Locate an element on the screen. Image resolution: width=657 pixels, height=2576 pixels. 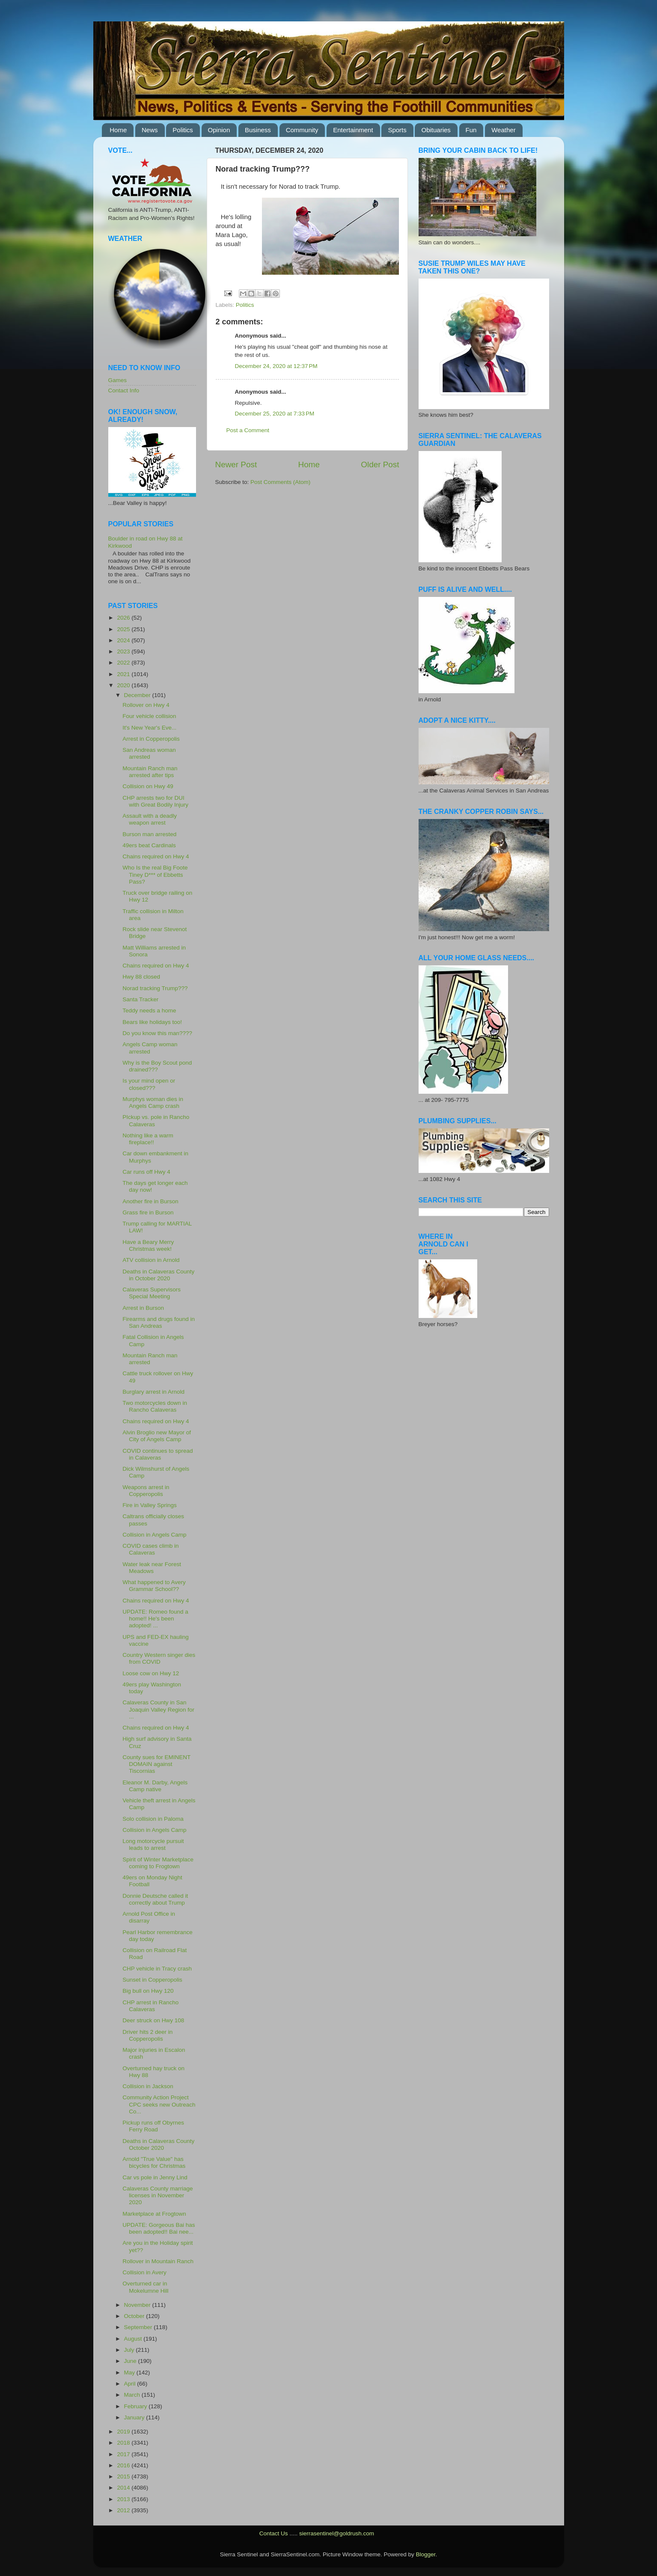
October is located at coordinates (135, 2316).